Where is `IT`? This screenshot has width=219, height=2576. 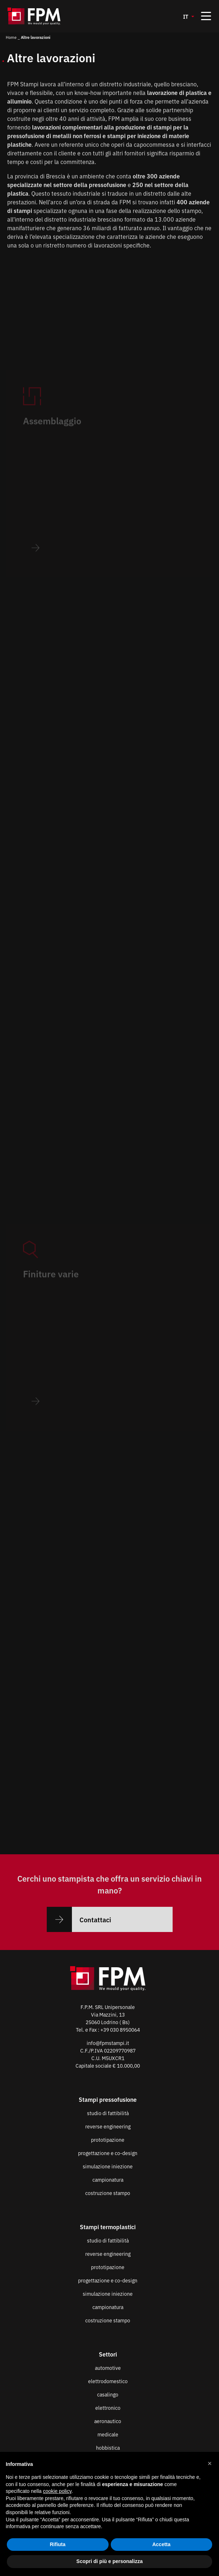 IT is located at coordinates (186, 16).